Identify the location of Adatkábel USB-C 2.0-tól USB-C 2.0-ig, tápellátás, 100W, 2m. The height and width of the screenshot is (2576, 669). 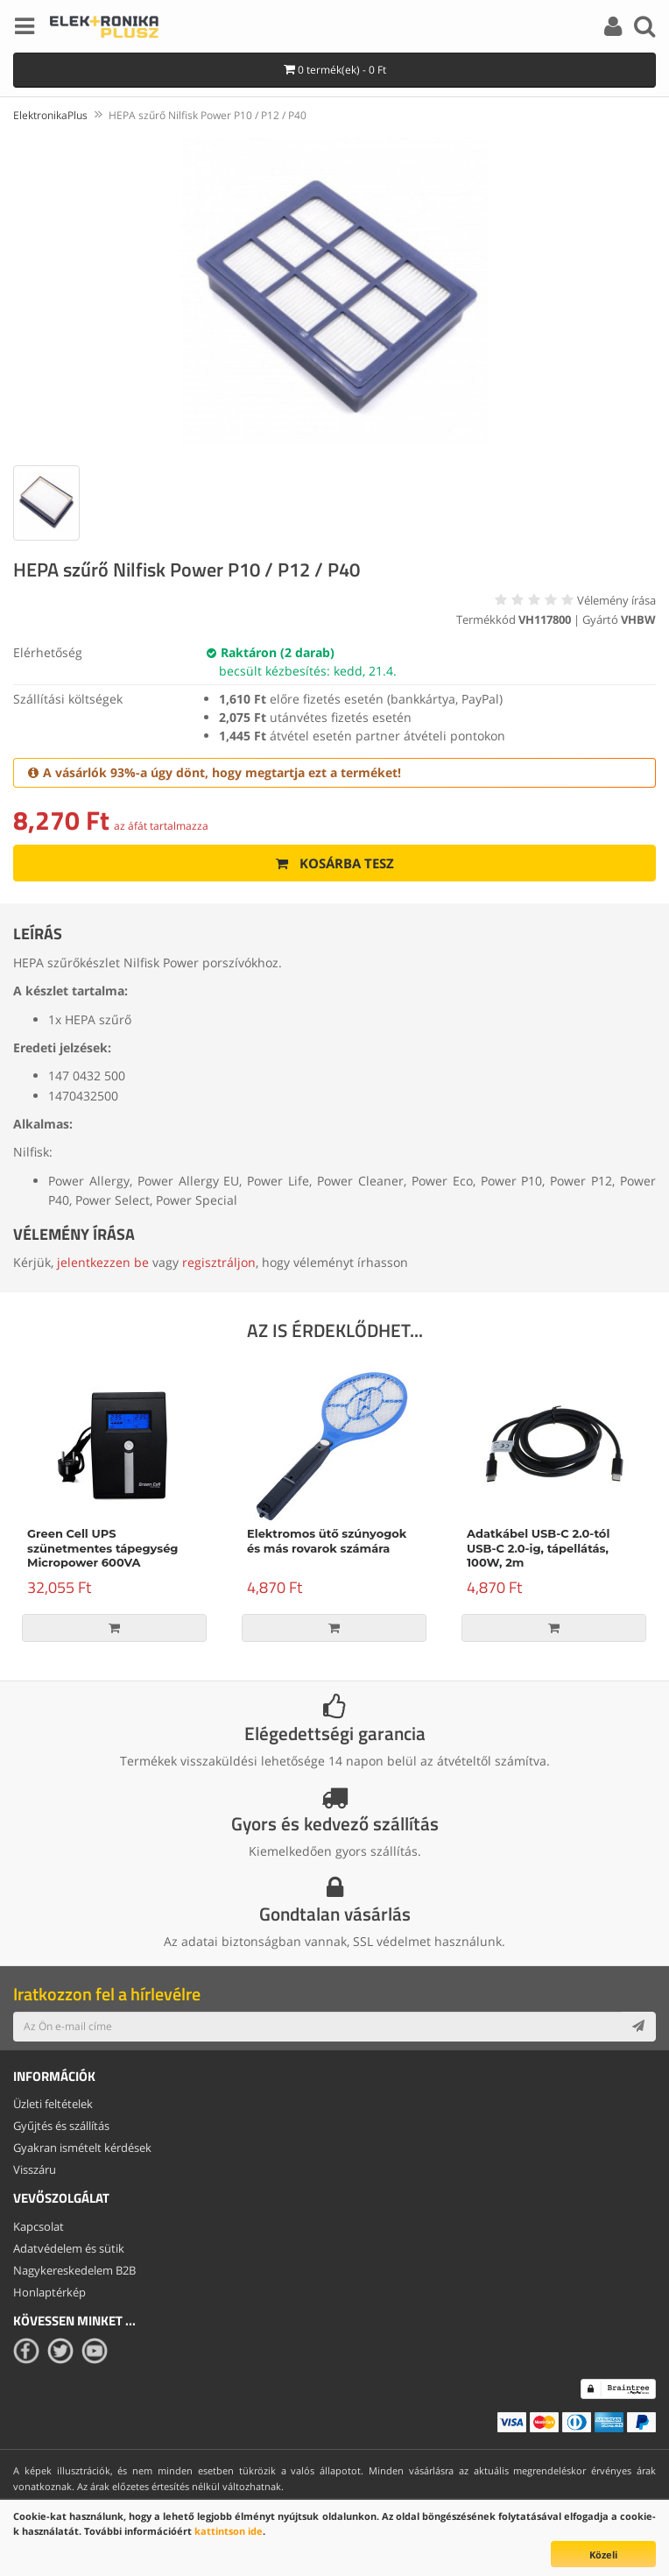
(538, 1548).